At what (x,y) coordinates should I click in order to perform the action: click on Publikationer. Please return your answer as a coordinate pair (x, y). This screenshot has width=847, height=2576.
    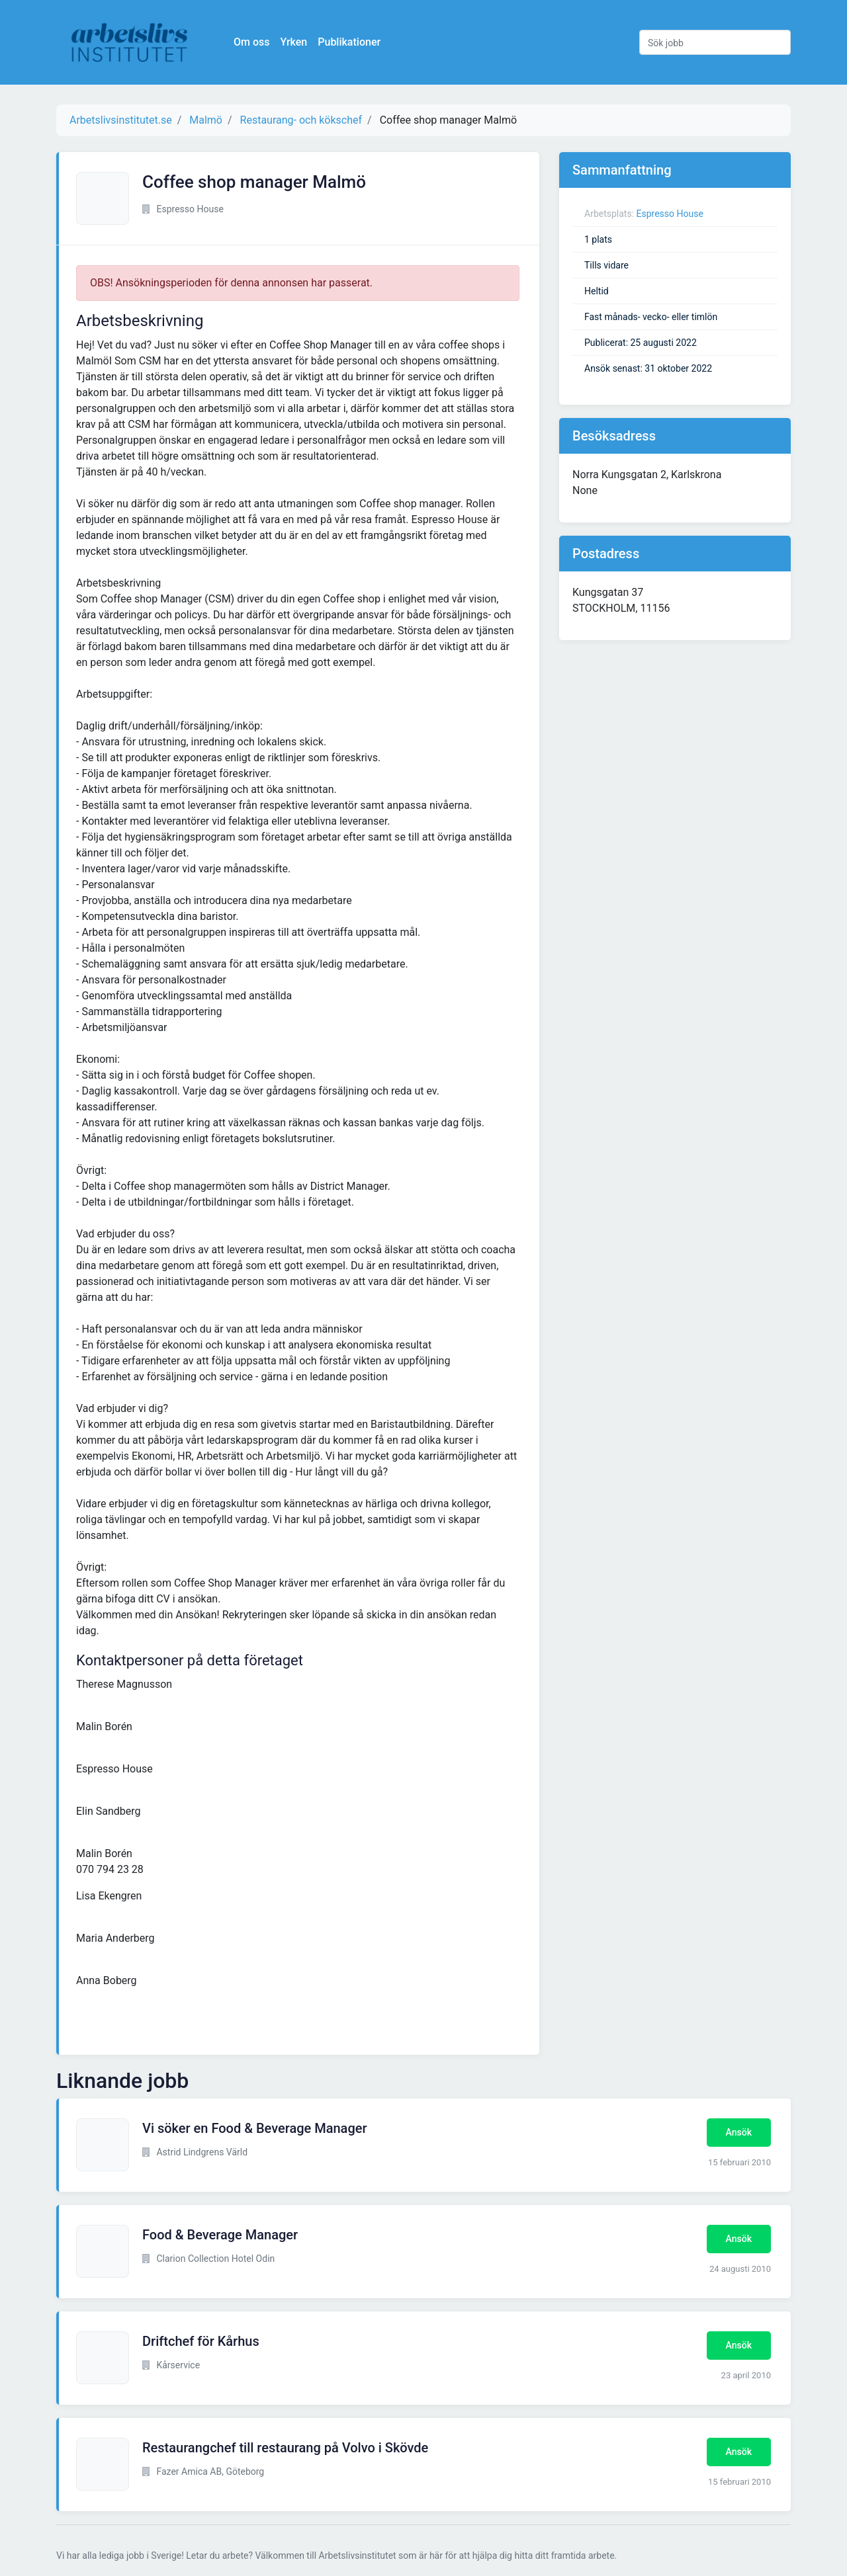
    Looking at the image, I should click on (349, 42).